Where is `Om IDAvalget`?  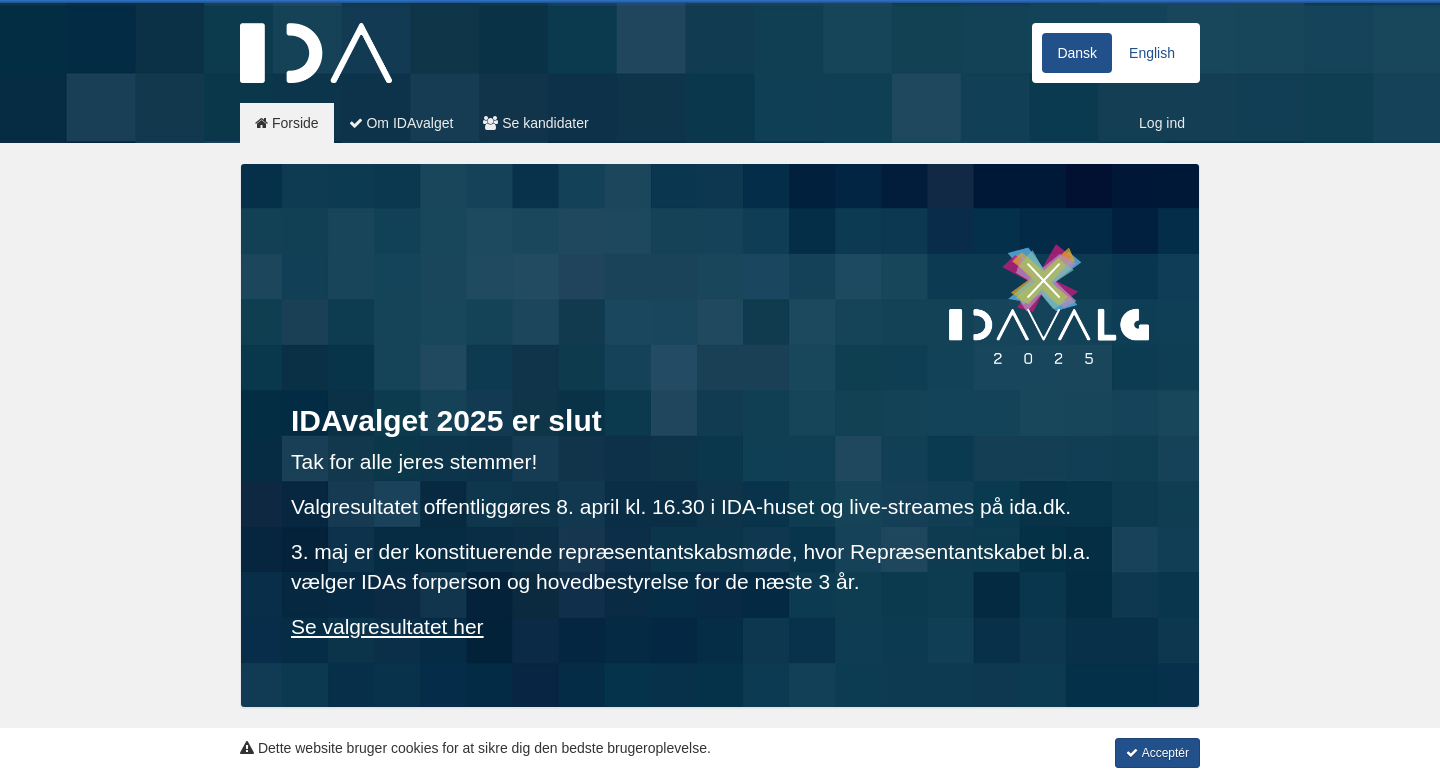
Om IDAvalget is located at coordinates (401, 123).